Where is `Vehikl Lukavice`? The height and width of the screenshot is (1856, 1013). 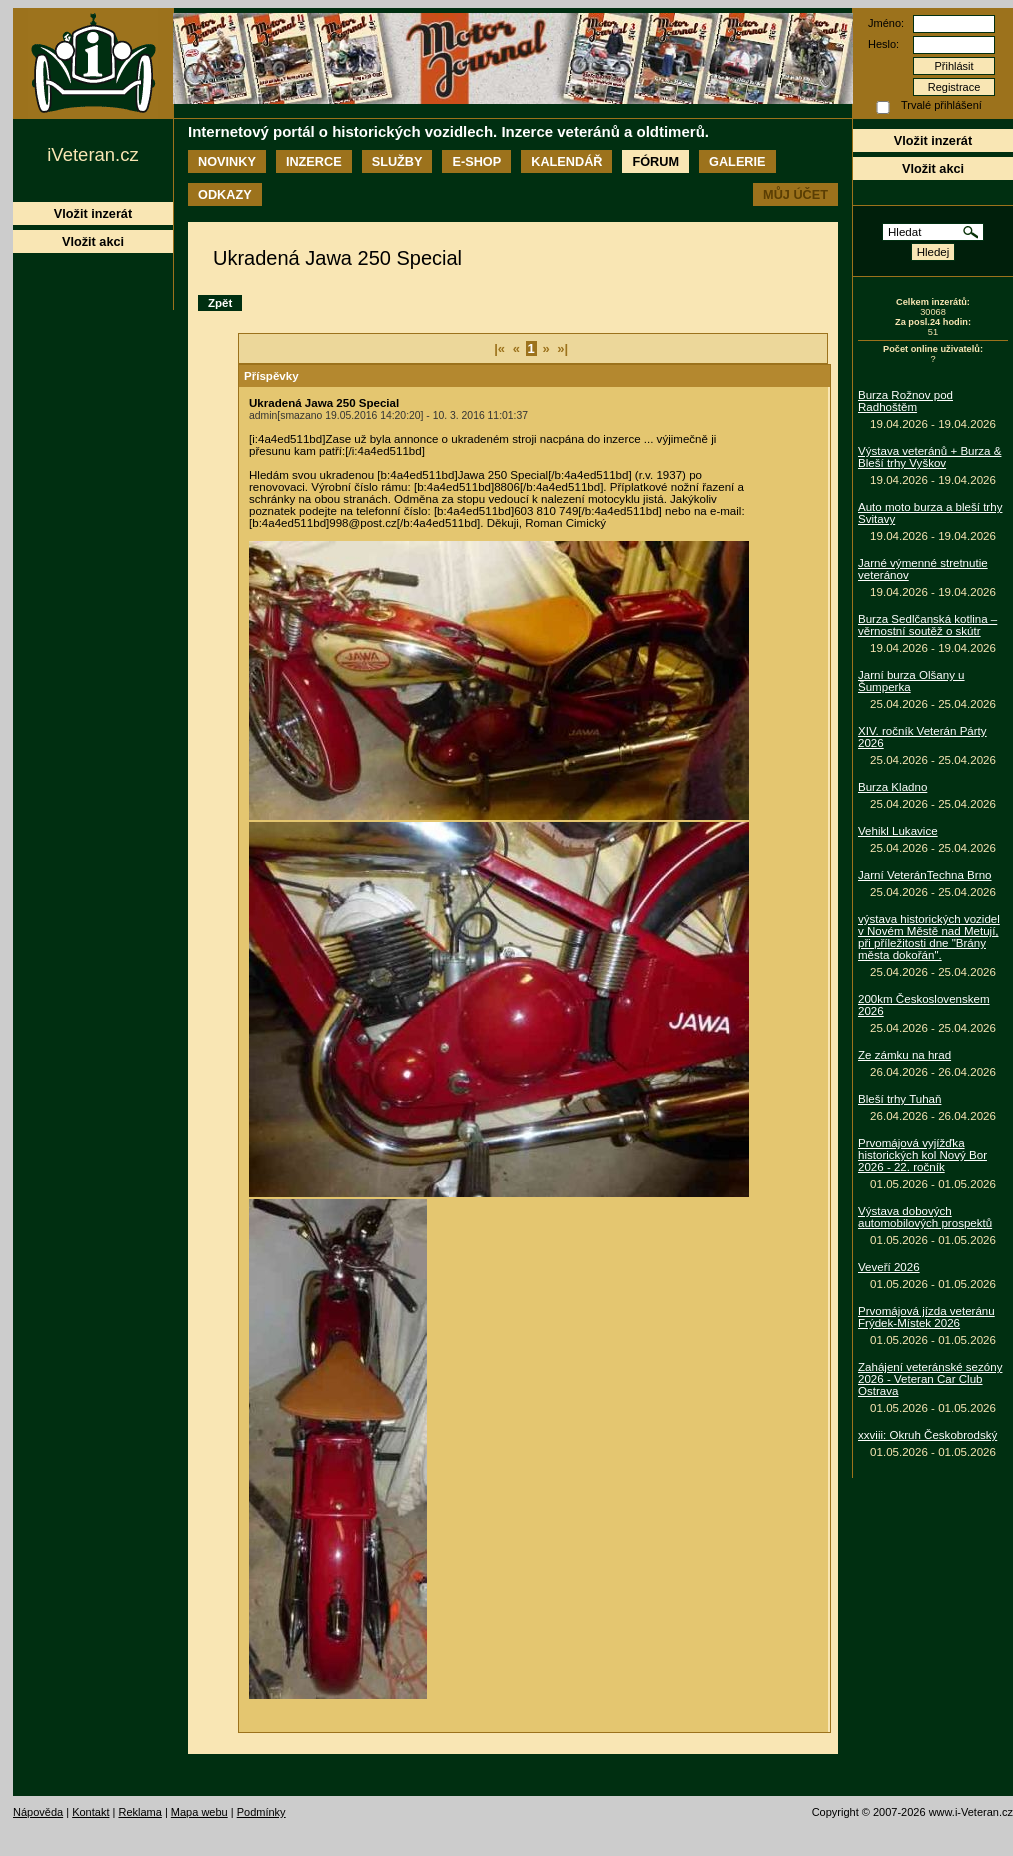 Vehikl Lukavice is located at coordinates (898, 831).